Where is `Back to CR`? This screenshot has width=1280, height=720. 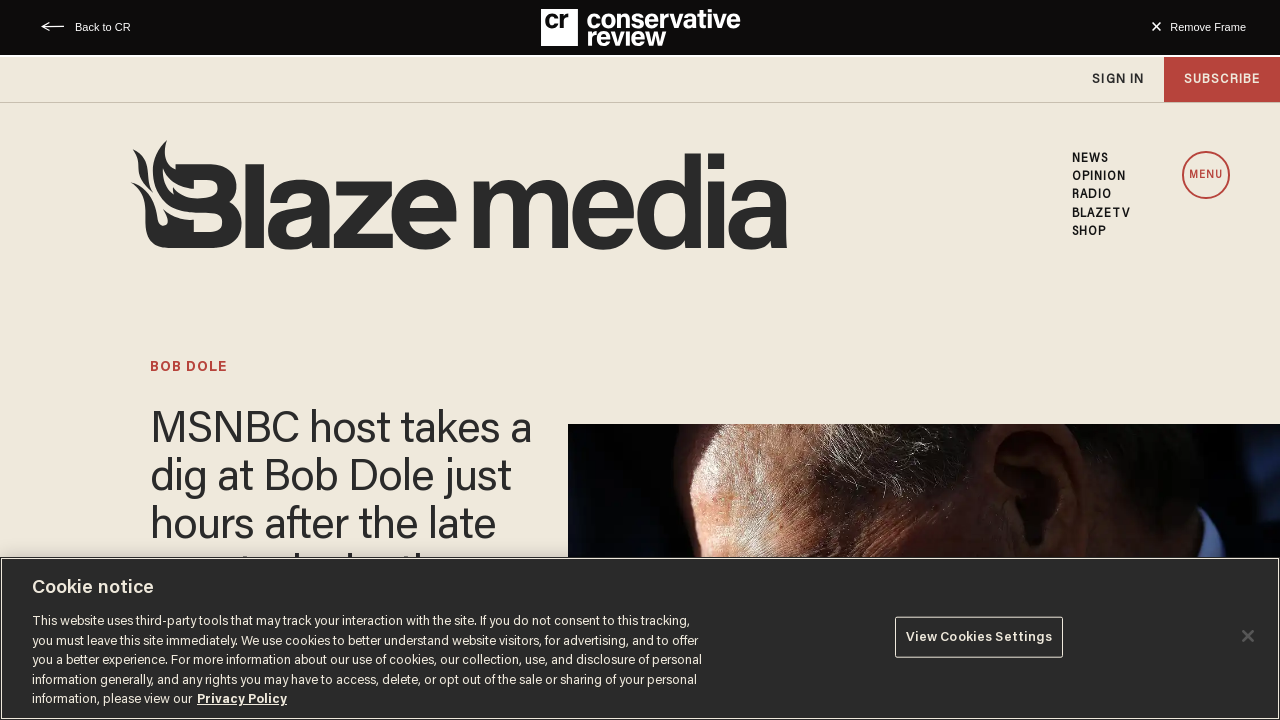
Back to CR is located at coordinates (103, 27).